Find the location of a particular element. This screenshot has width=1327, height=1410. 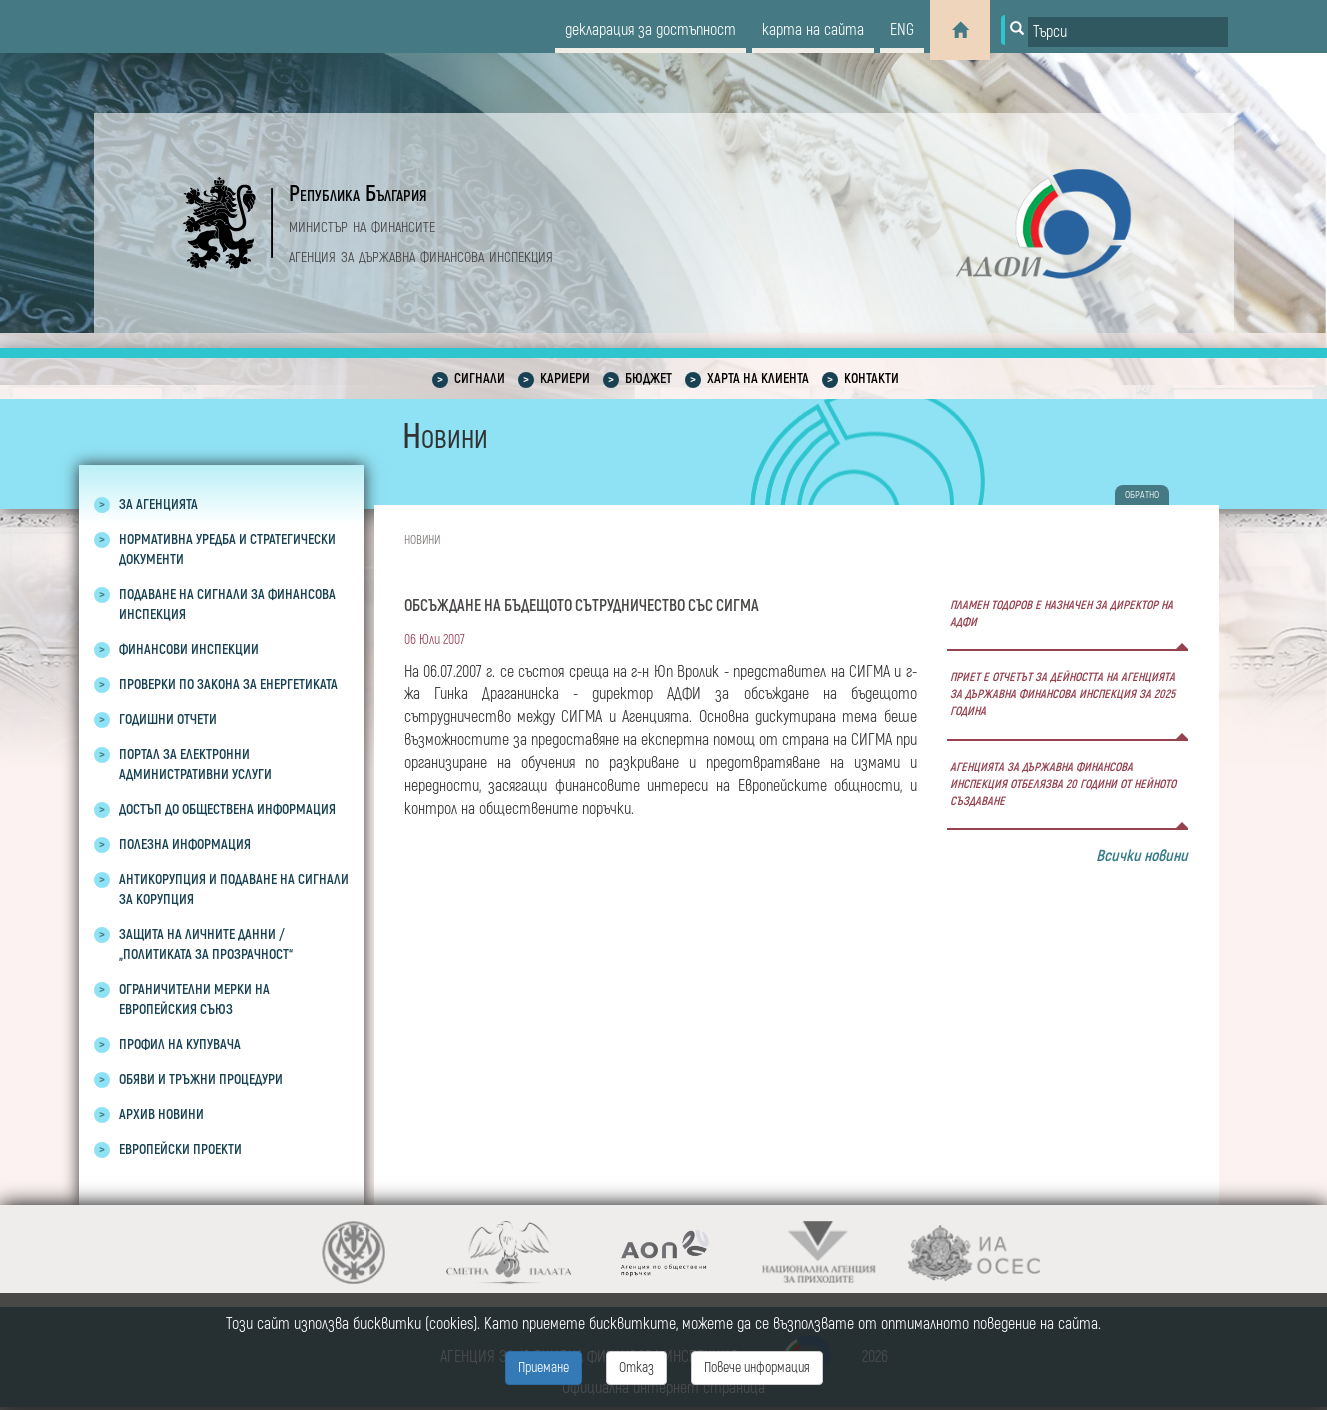

Приемане is located at coordinates (543, 1367).